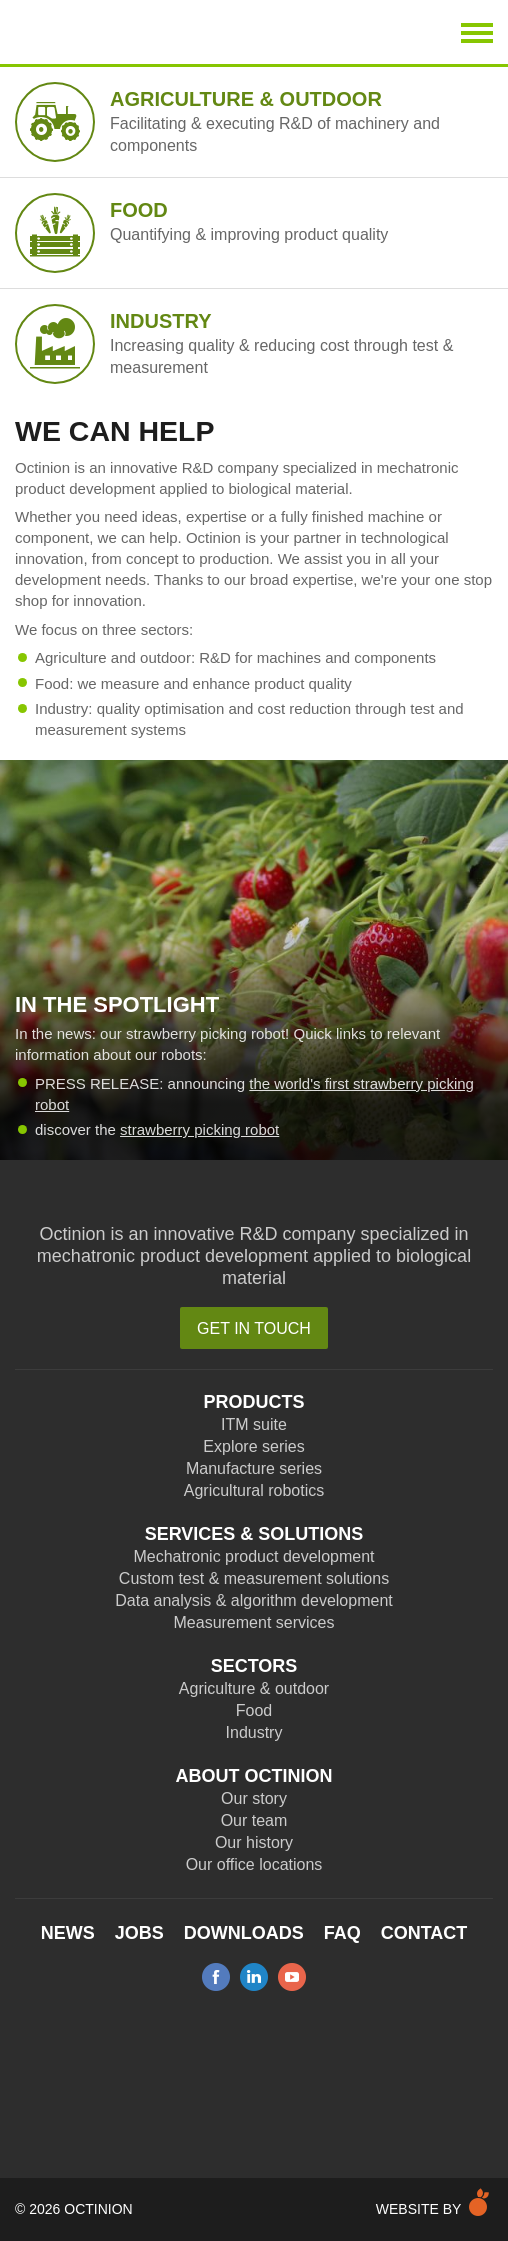 The width and height of the screenshot is (508, 2241). What do you see at coordinates (292, 1977) in the screenshot?
I see `youtube` at bounding box center [292, 1977].